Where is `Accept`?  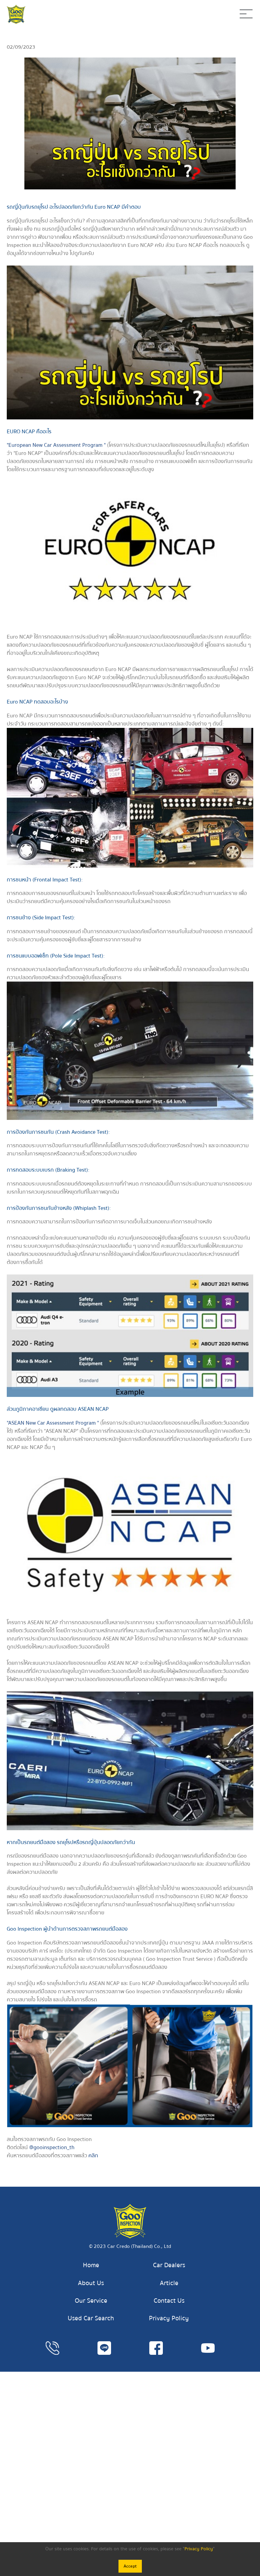
Accept is located at coordinates (130, 2566).